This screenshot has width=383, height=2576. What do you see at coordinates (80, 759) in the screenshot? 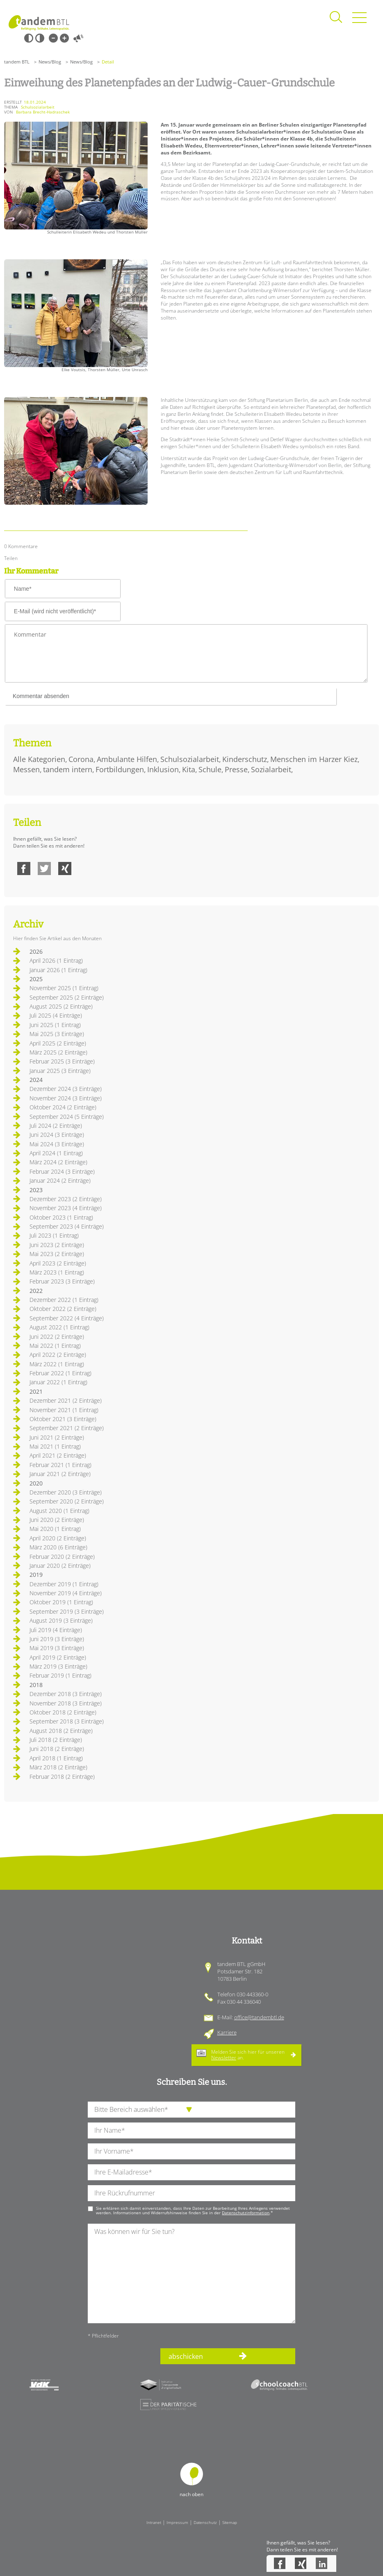
I see `Corona` at bounding box center [80, 759].